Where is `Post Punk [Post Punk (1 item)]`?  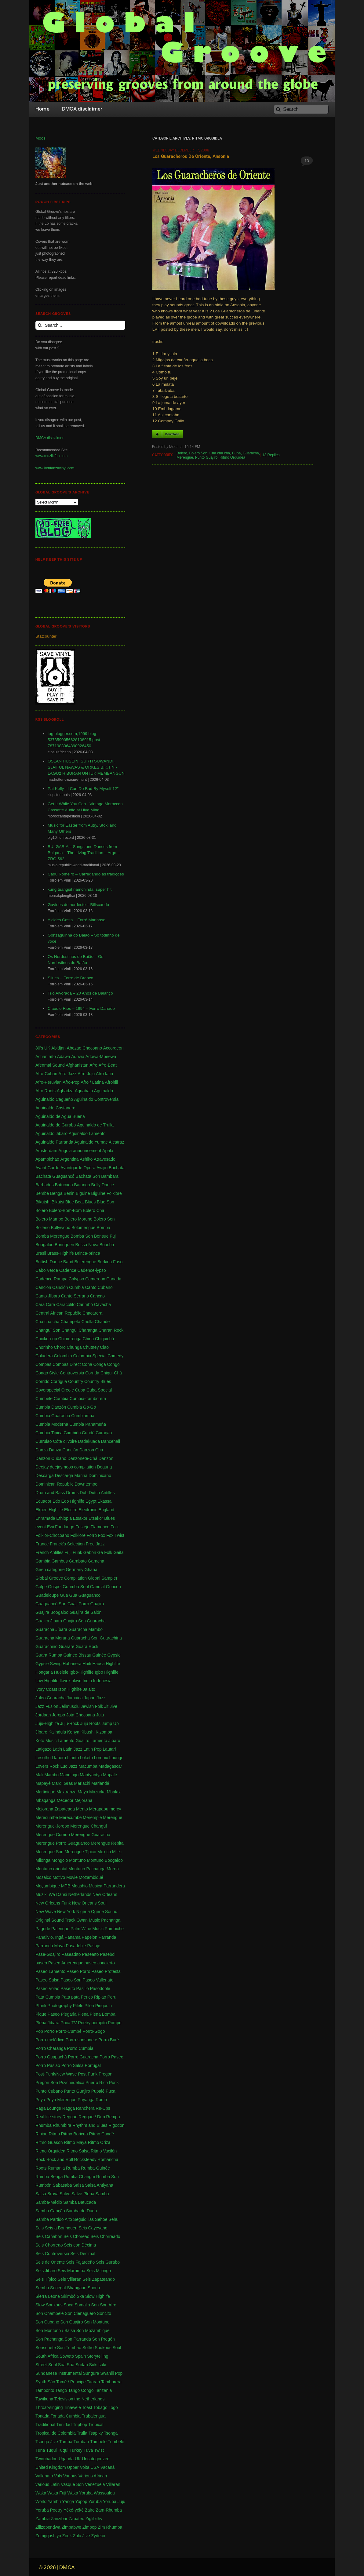
Post Punk [Post Punk (1 item)] is located at coordinates (87, 2074).